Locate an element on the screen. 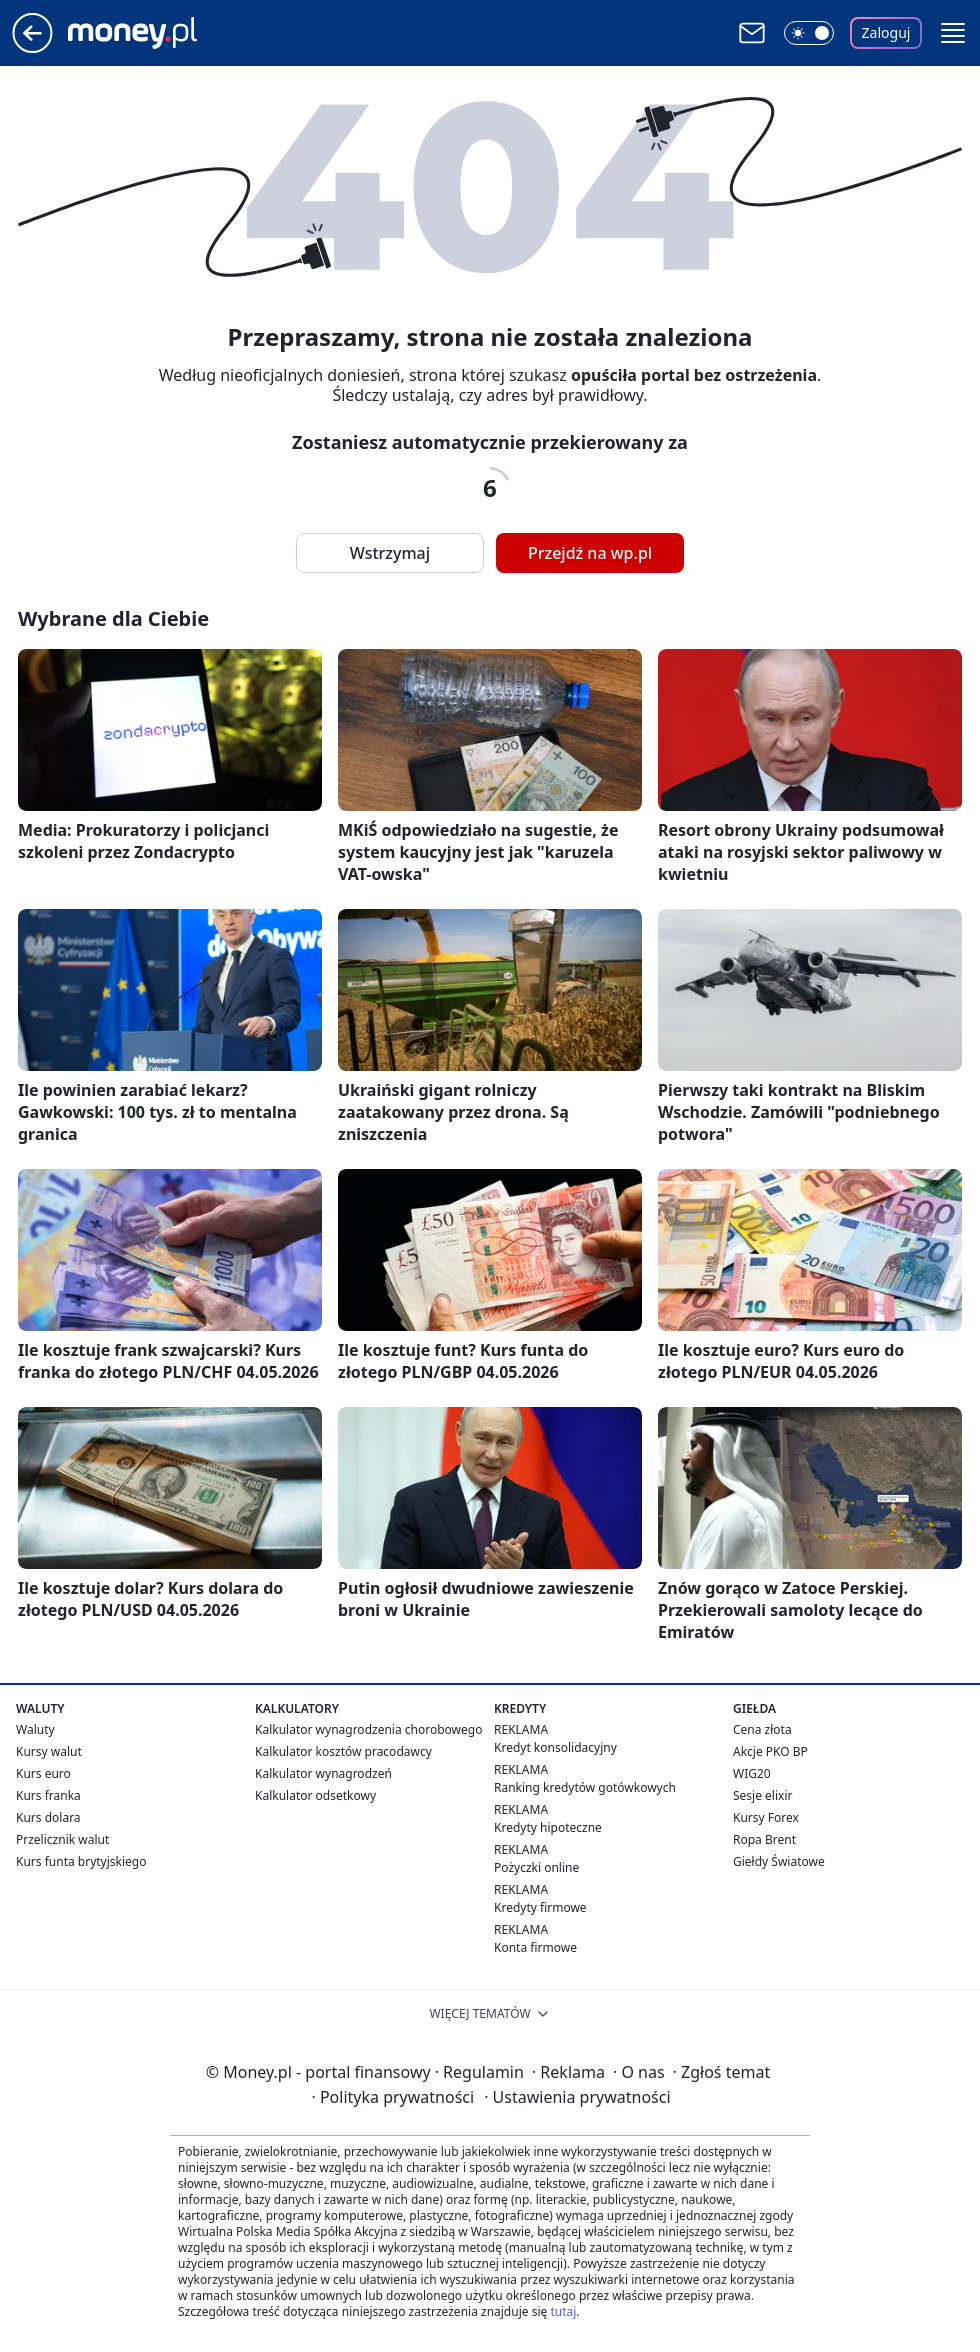 This screenshot has height=2352, width=980. Kurs franka is located at coordinates (48, 1795).